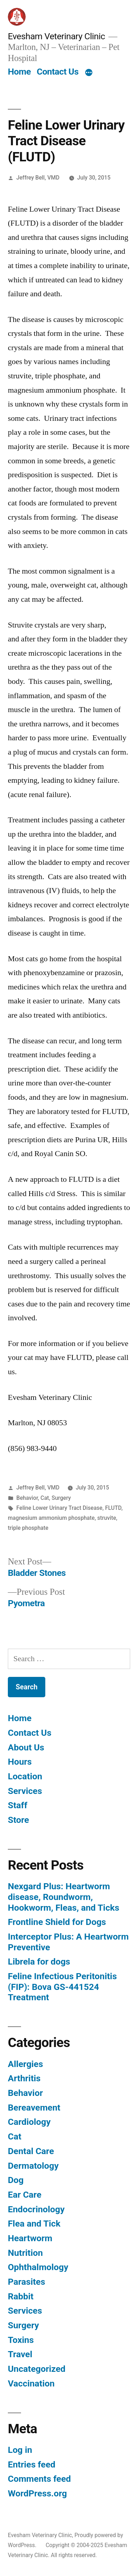 The height and width of the screenshot is (2576, 138). Describe the element at coordinates (27, 1497) in the screenshot. I see `Behavior` at that location.